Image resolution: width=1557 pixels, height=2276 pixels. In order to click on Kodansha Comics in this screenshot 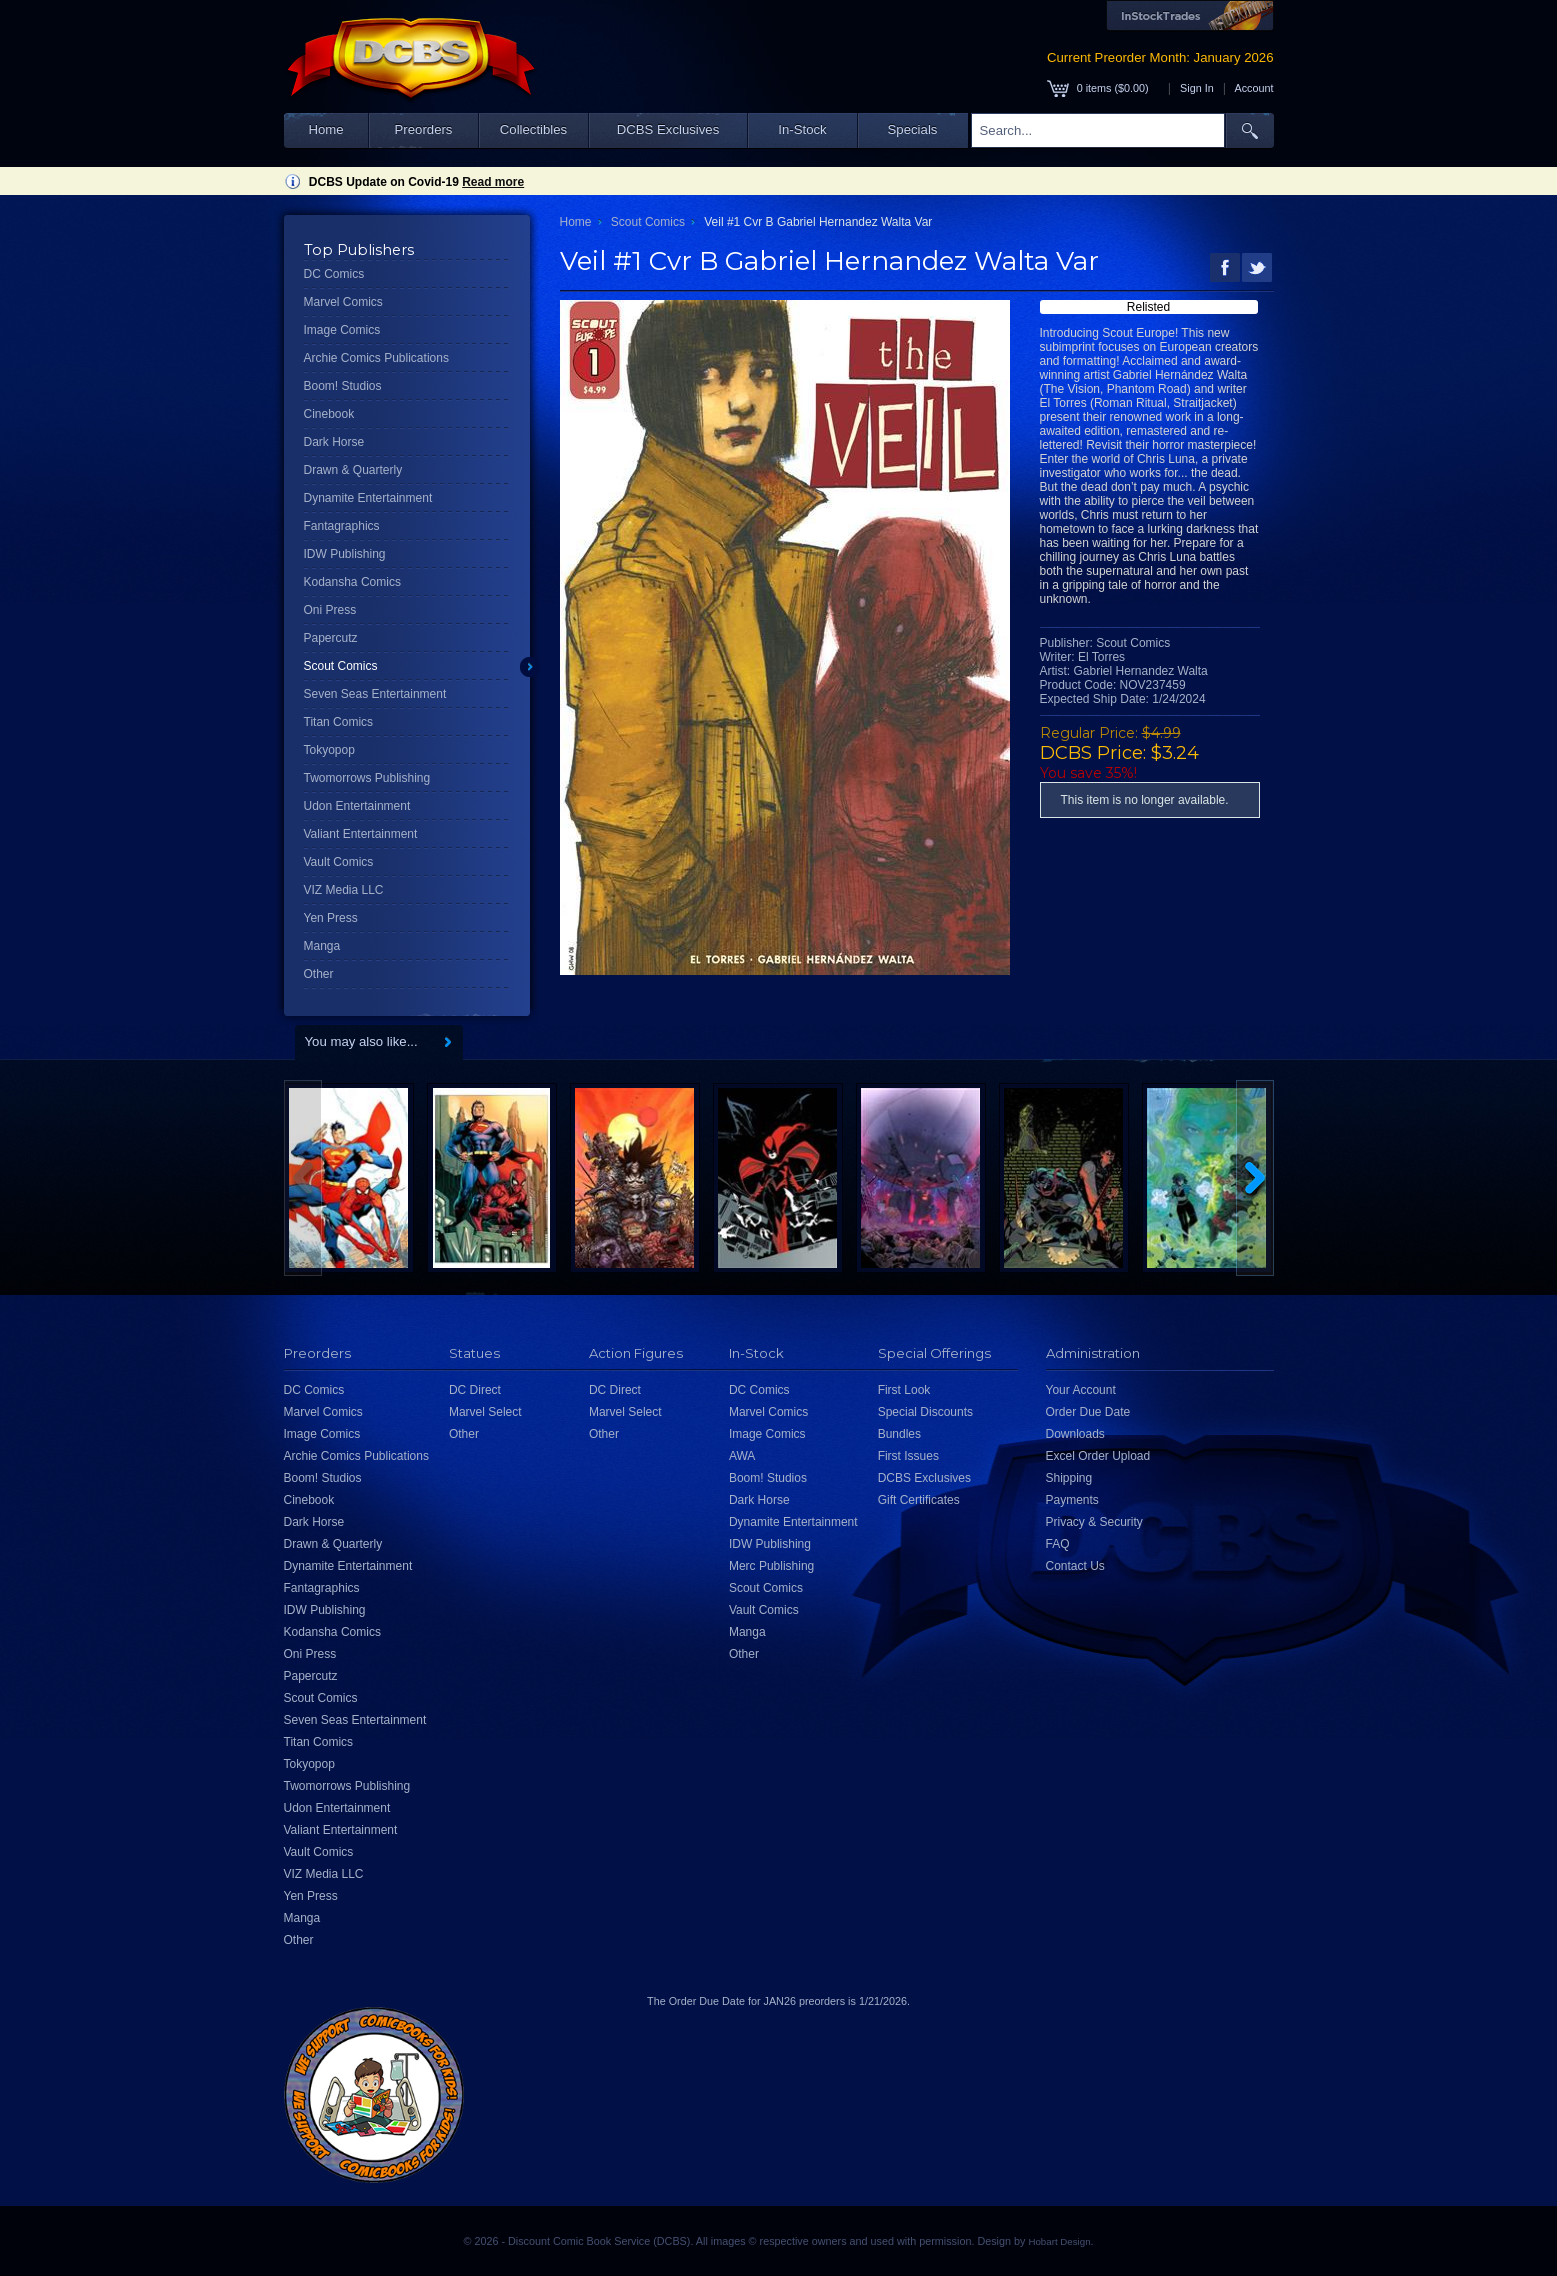, I will do `click(352, 582)`.